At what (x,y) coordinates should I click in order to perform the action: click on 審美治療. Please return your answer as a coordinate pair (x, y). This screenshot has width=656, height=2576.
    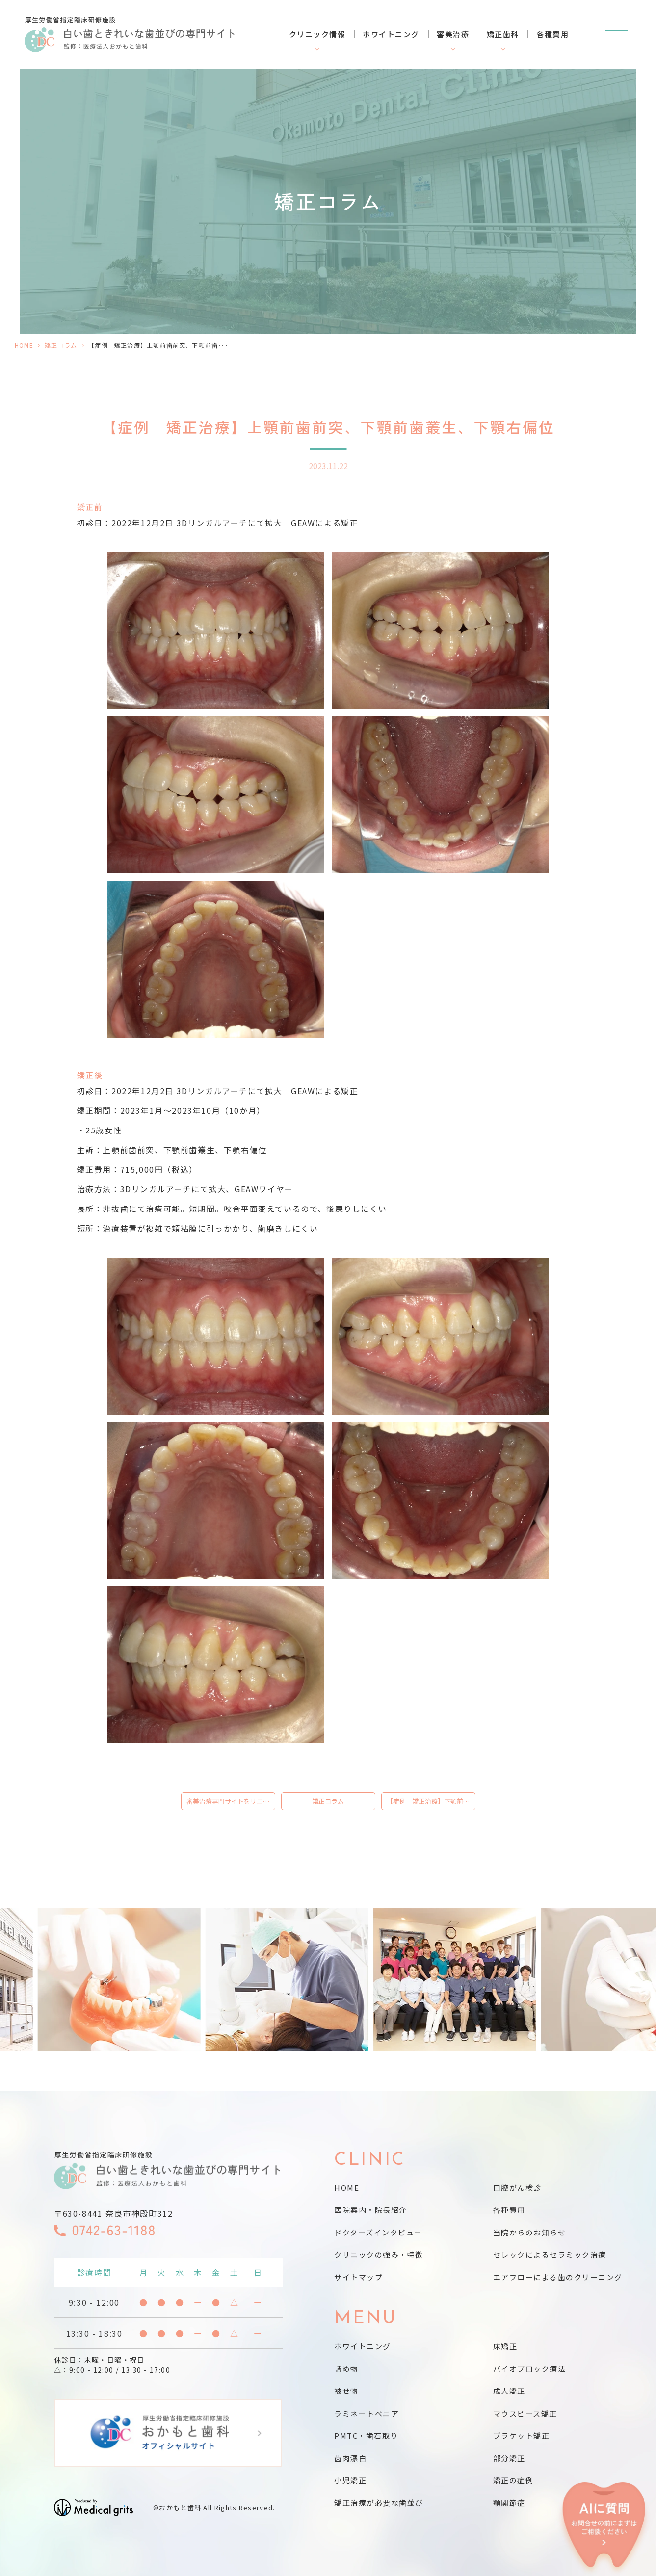
    Looking at the image, I should click on (453, 34).